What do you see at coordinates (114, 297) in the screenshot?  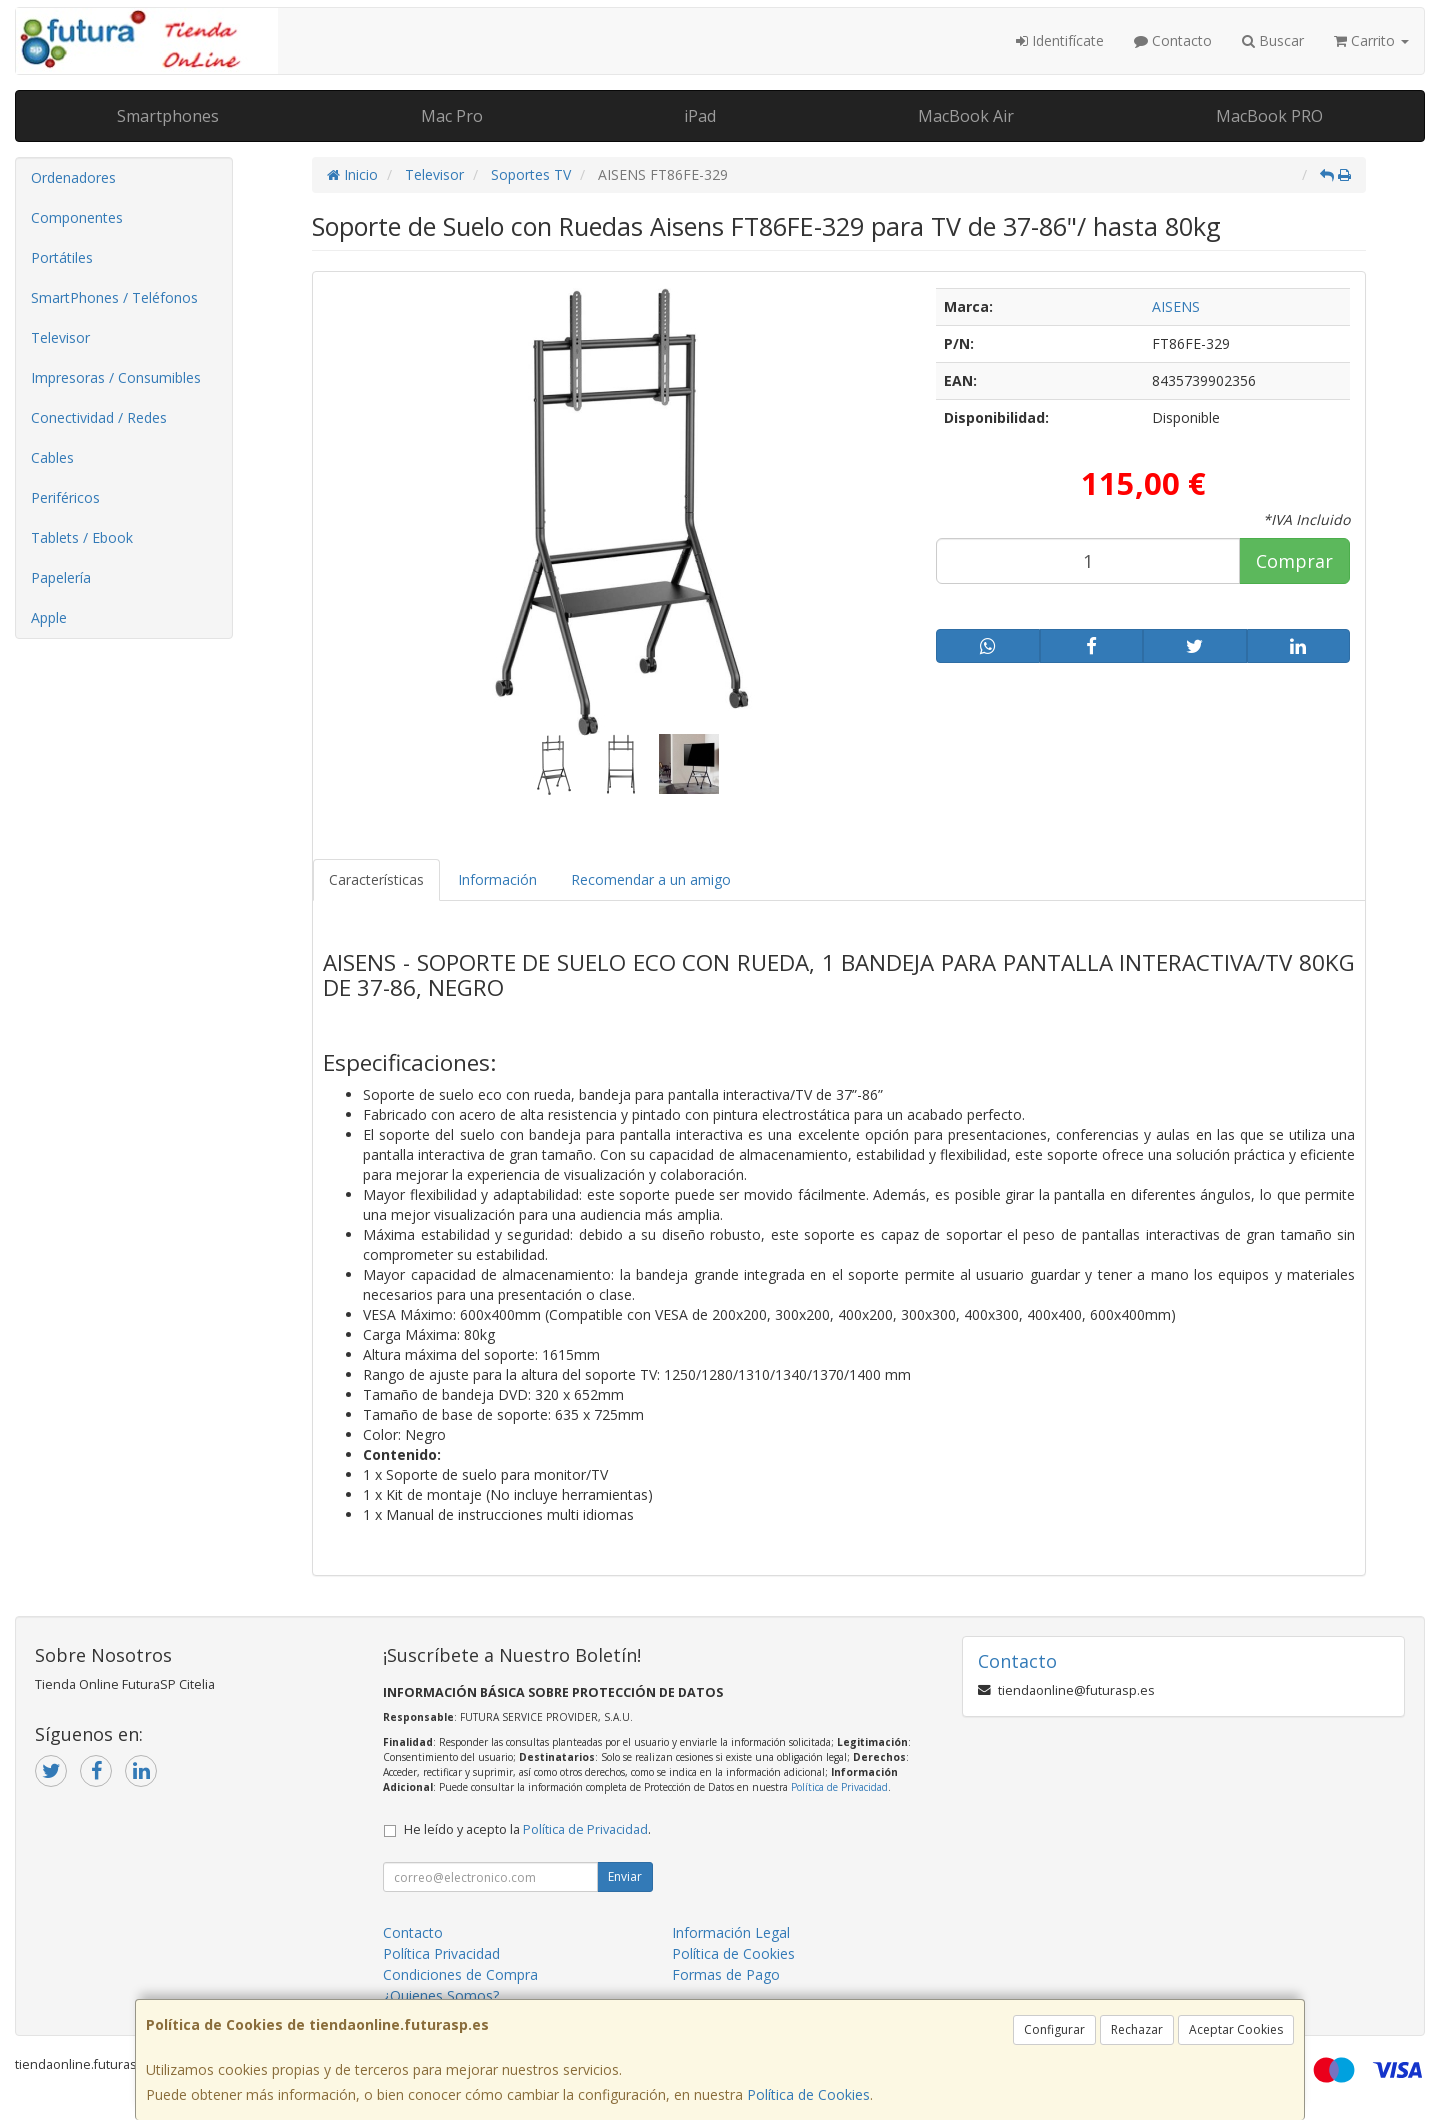 I see `SmartPhones / Teléfonos` at bounding box center [114, 297].